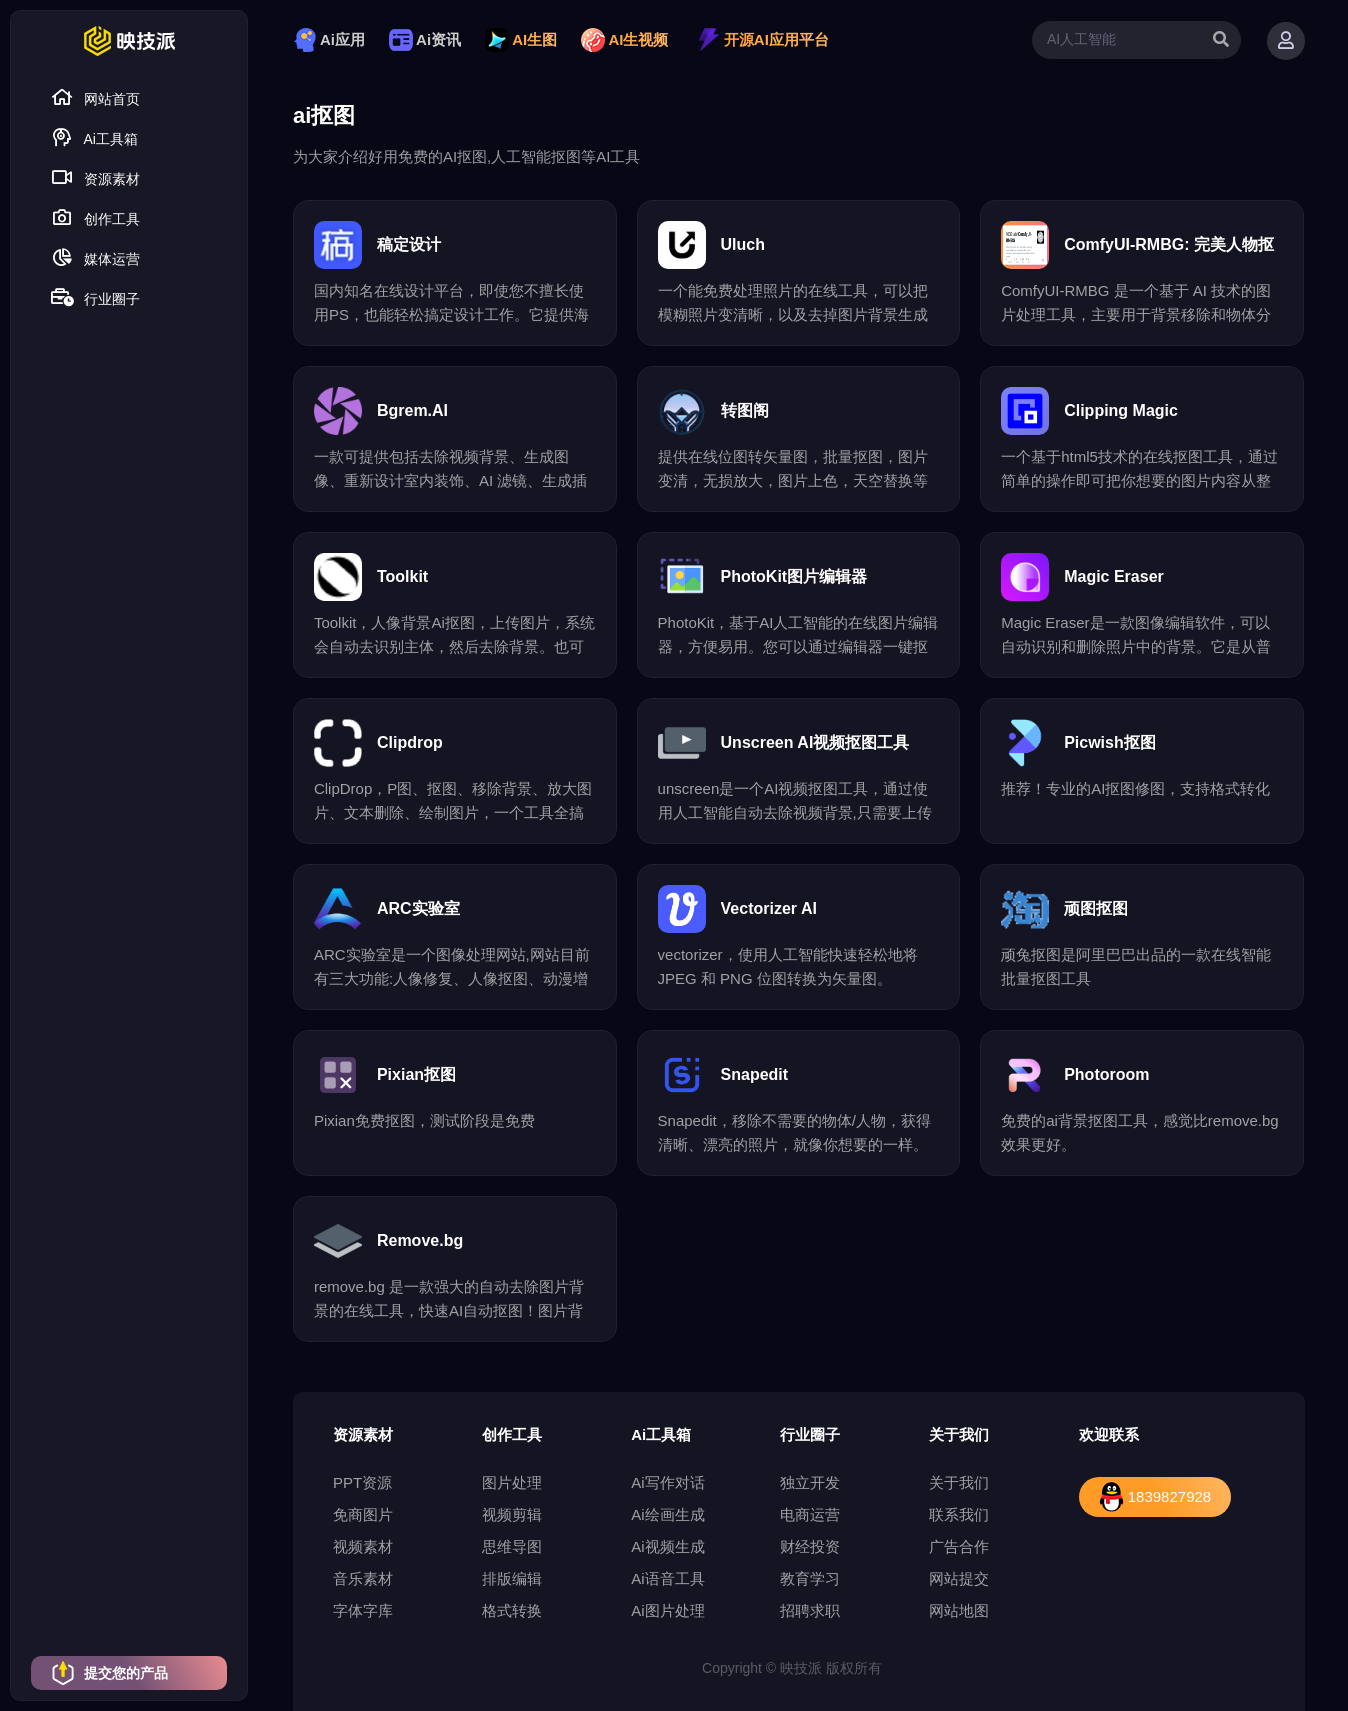  Describe the element at coordinates (363, 1514) in the screenshot. I see `免商图片` at that location.